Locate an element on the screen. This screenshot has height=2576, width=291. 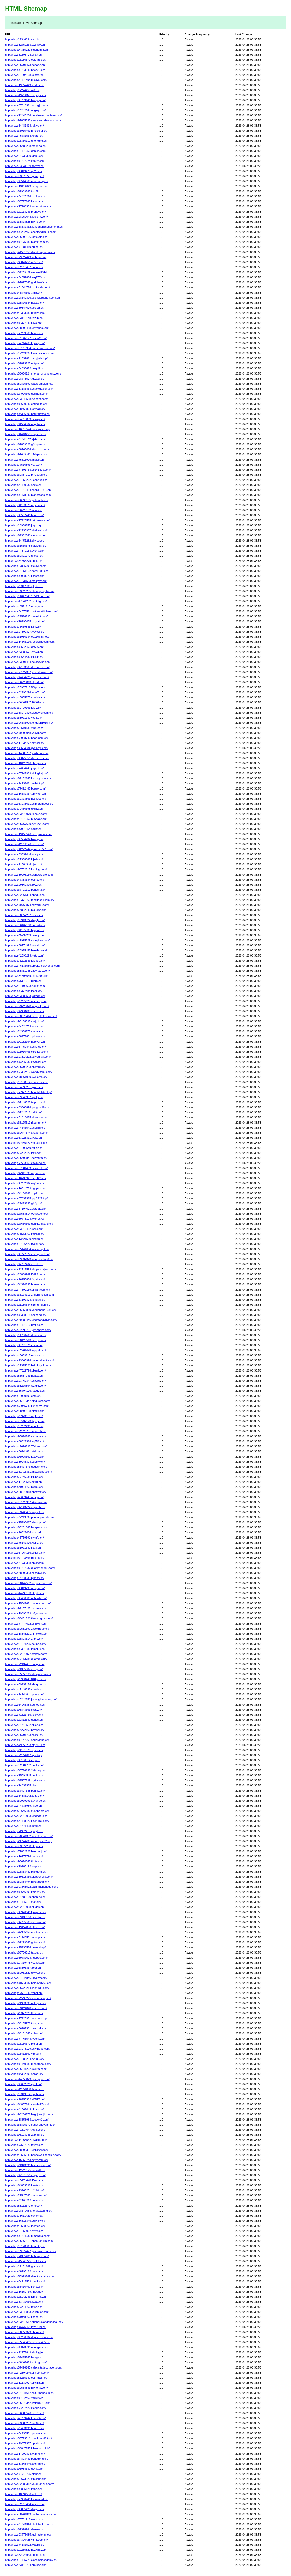
http://shop29812687.dgnos.cn/ is located at coordinates (24, 1719).